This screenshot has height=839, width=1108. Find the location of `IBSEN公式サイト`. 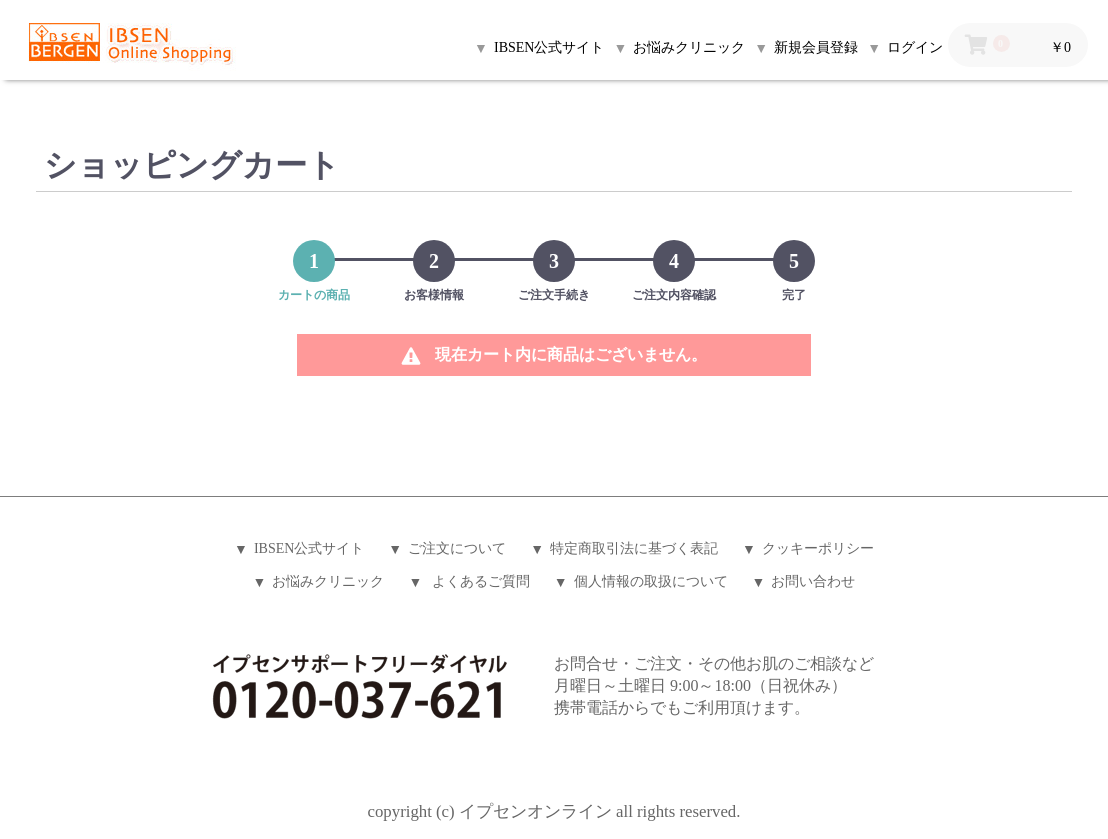

IBSEN公式サイト is located at coordinates (309, 548).